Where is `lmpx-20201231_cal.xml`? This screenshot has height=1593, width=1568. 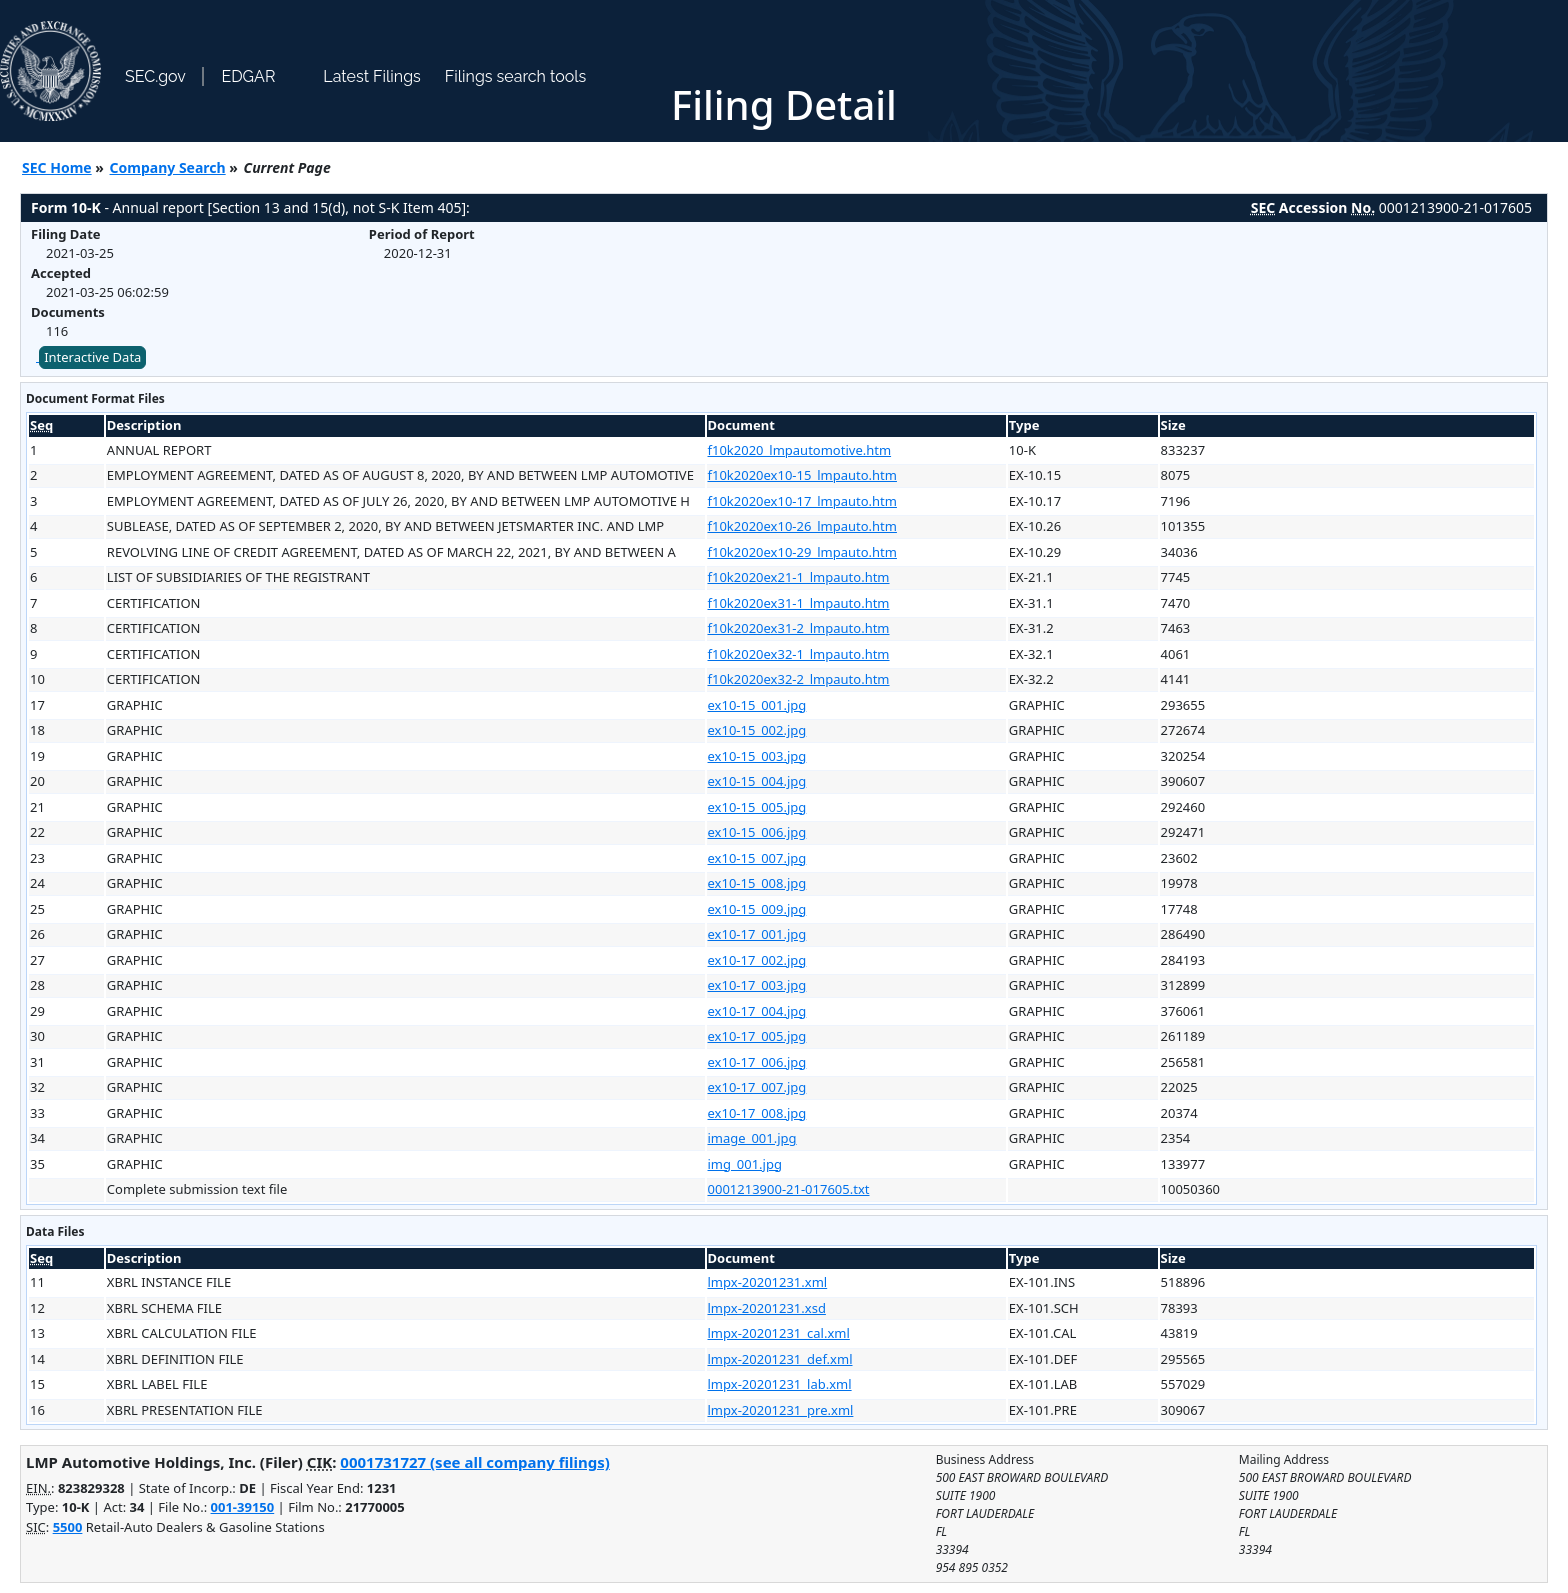 lmpx-20201231_cal.xml is located at coordinates (779, 1333).